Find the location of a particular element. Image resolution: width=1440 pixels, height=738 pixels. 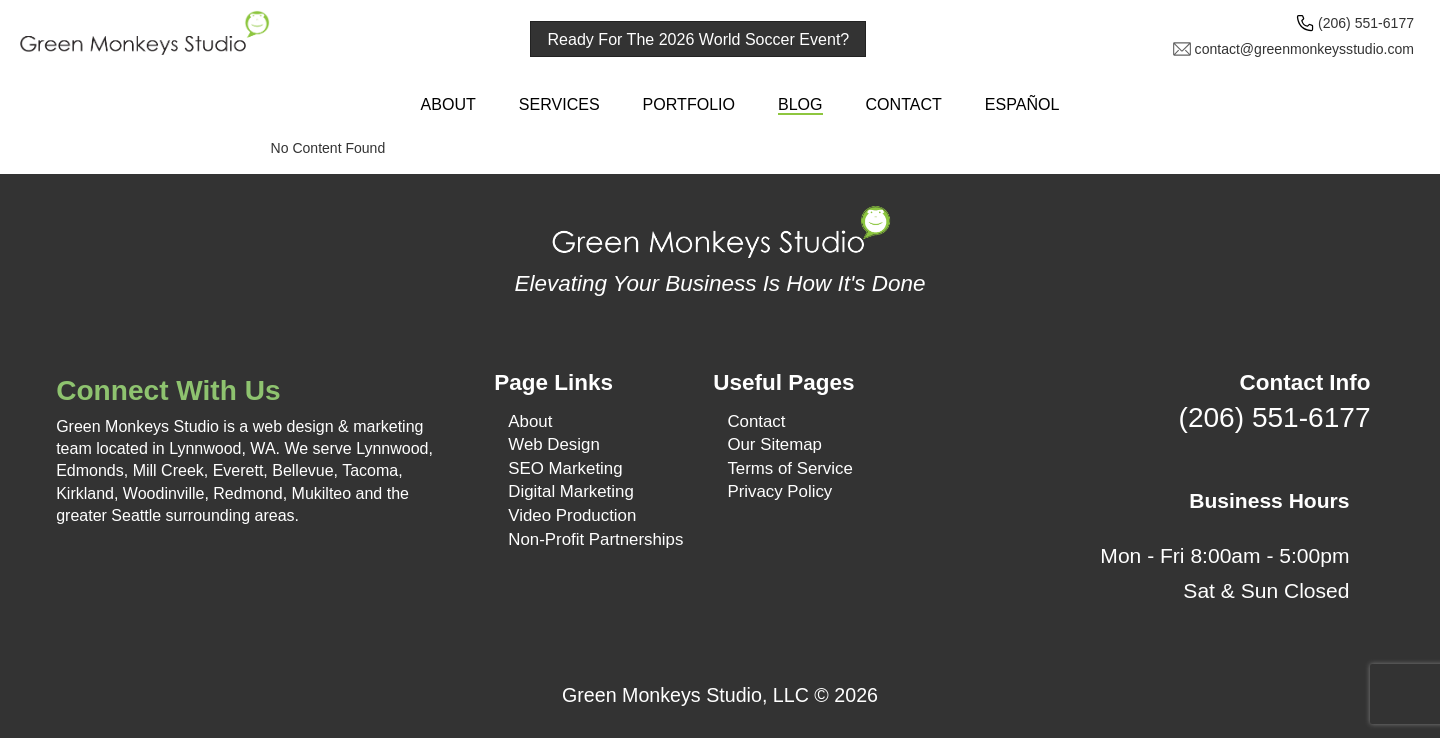

Ready For The 2026 World Soccer Event? is located at coordinates (699, 39).